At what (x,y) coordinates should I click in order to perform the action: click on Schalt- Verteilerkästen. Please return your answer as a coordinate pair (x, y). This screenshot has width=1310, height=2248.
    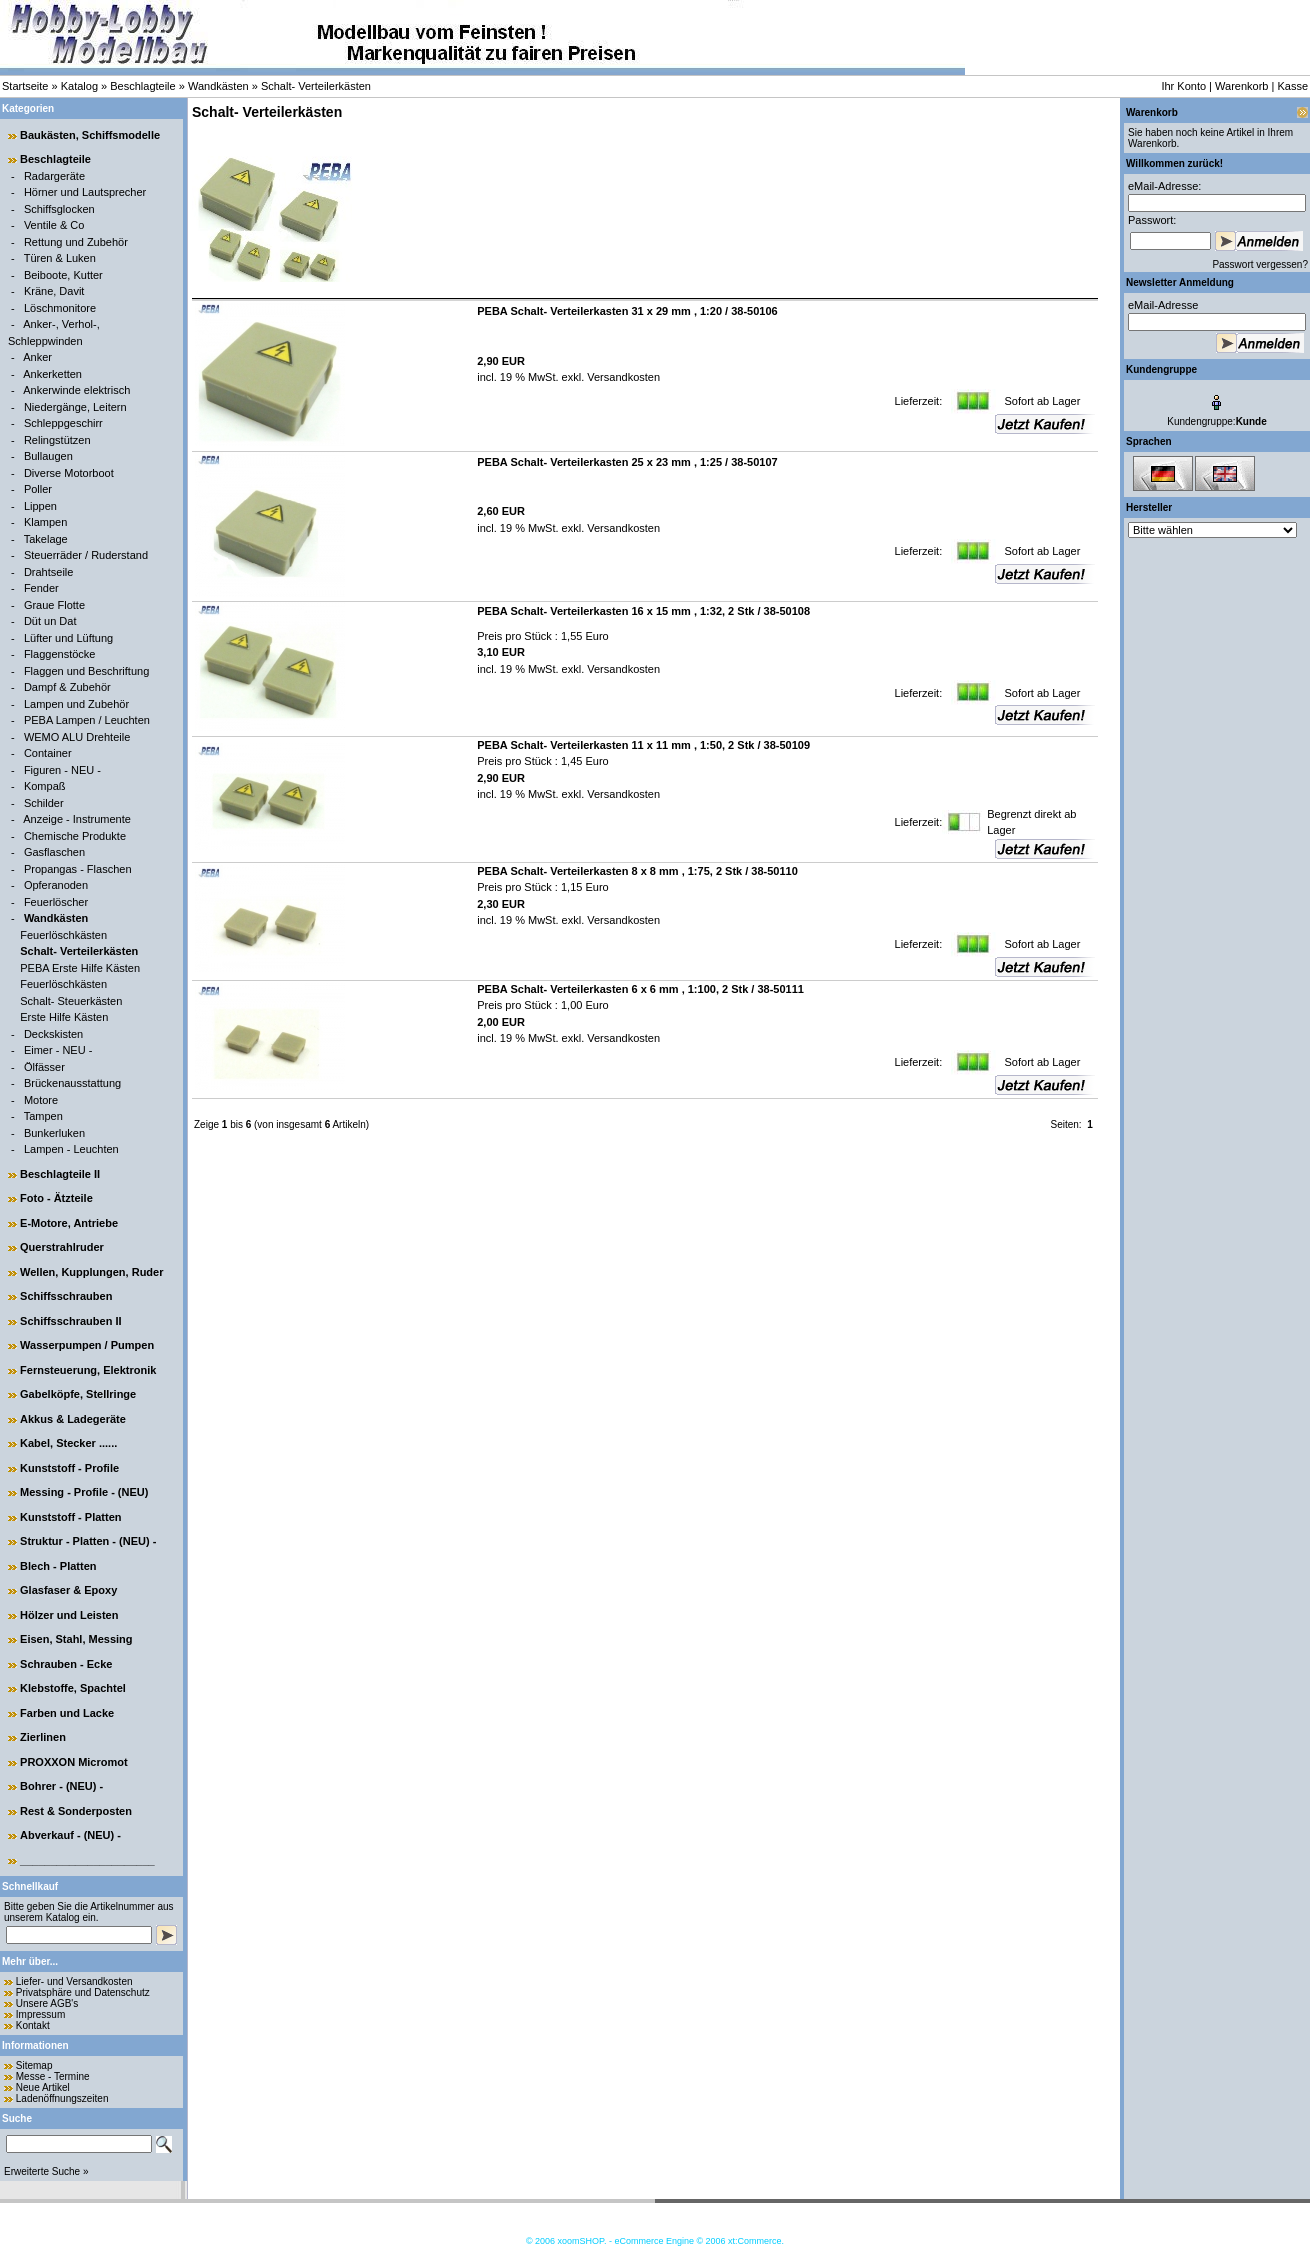
    Looking at the image, I should click on (316, 86).